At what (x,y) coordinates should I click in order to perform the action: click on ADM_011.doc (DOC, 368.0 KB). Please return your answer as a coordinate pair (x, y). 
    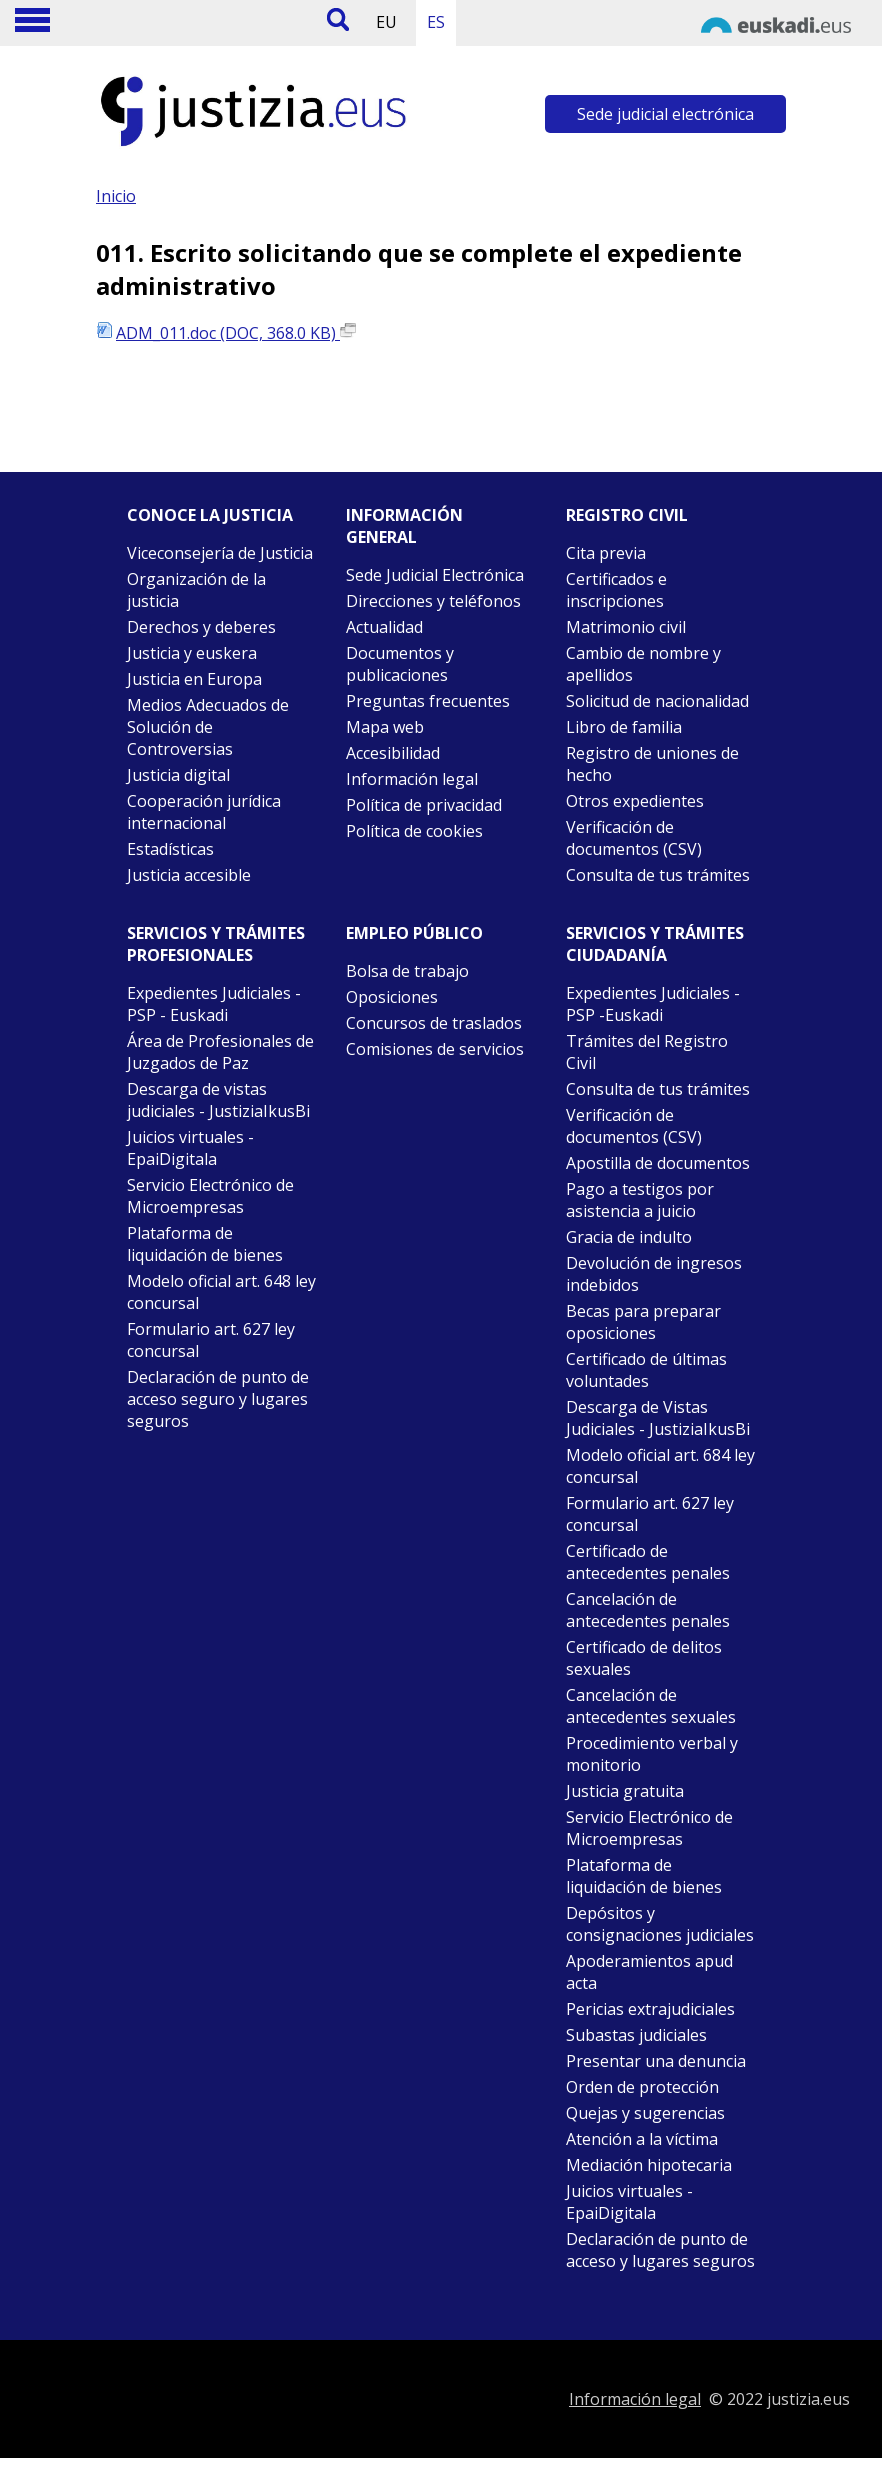
    Looking at the image, I should click on (236, 333).